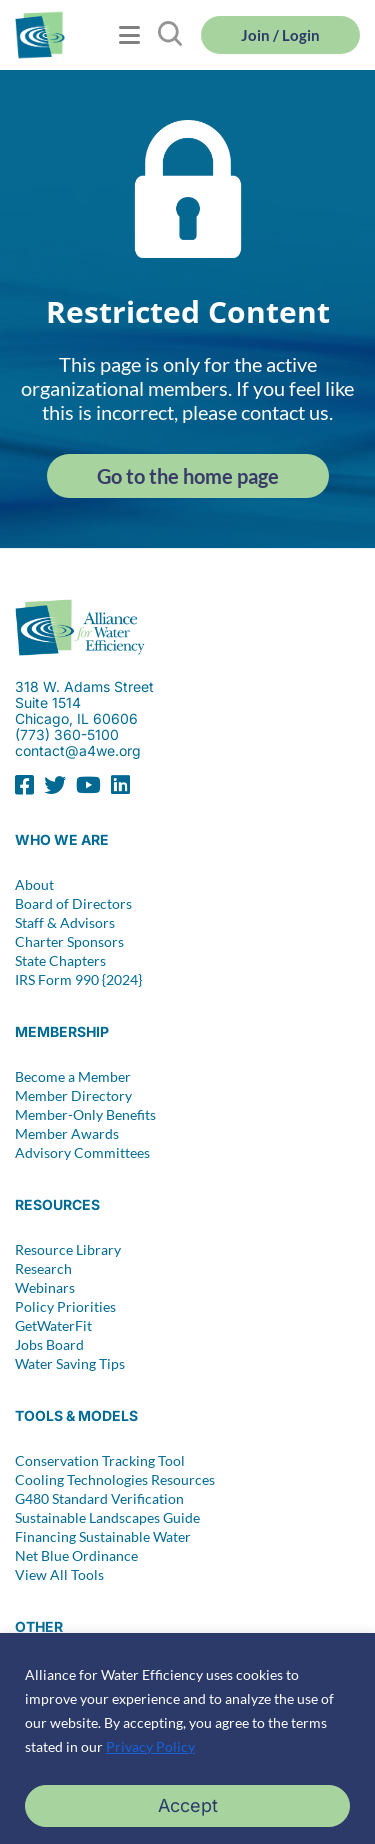 This screenshot has width=375, height=1844. I want to click on State Chapters, so click(60, 961).